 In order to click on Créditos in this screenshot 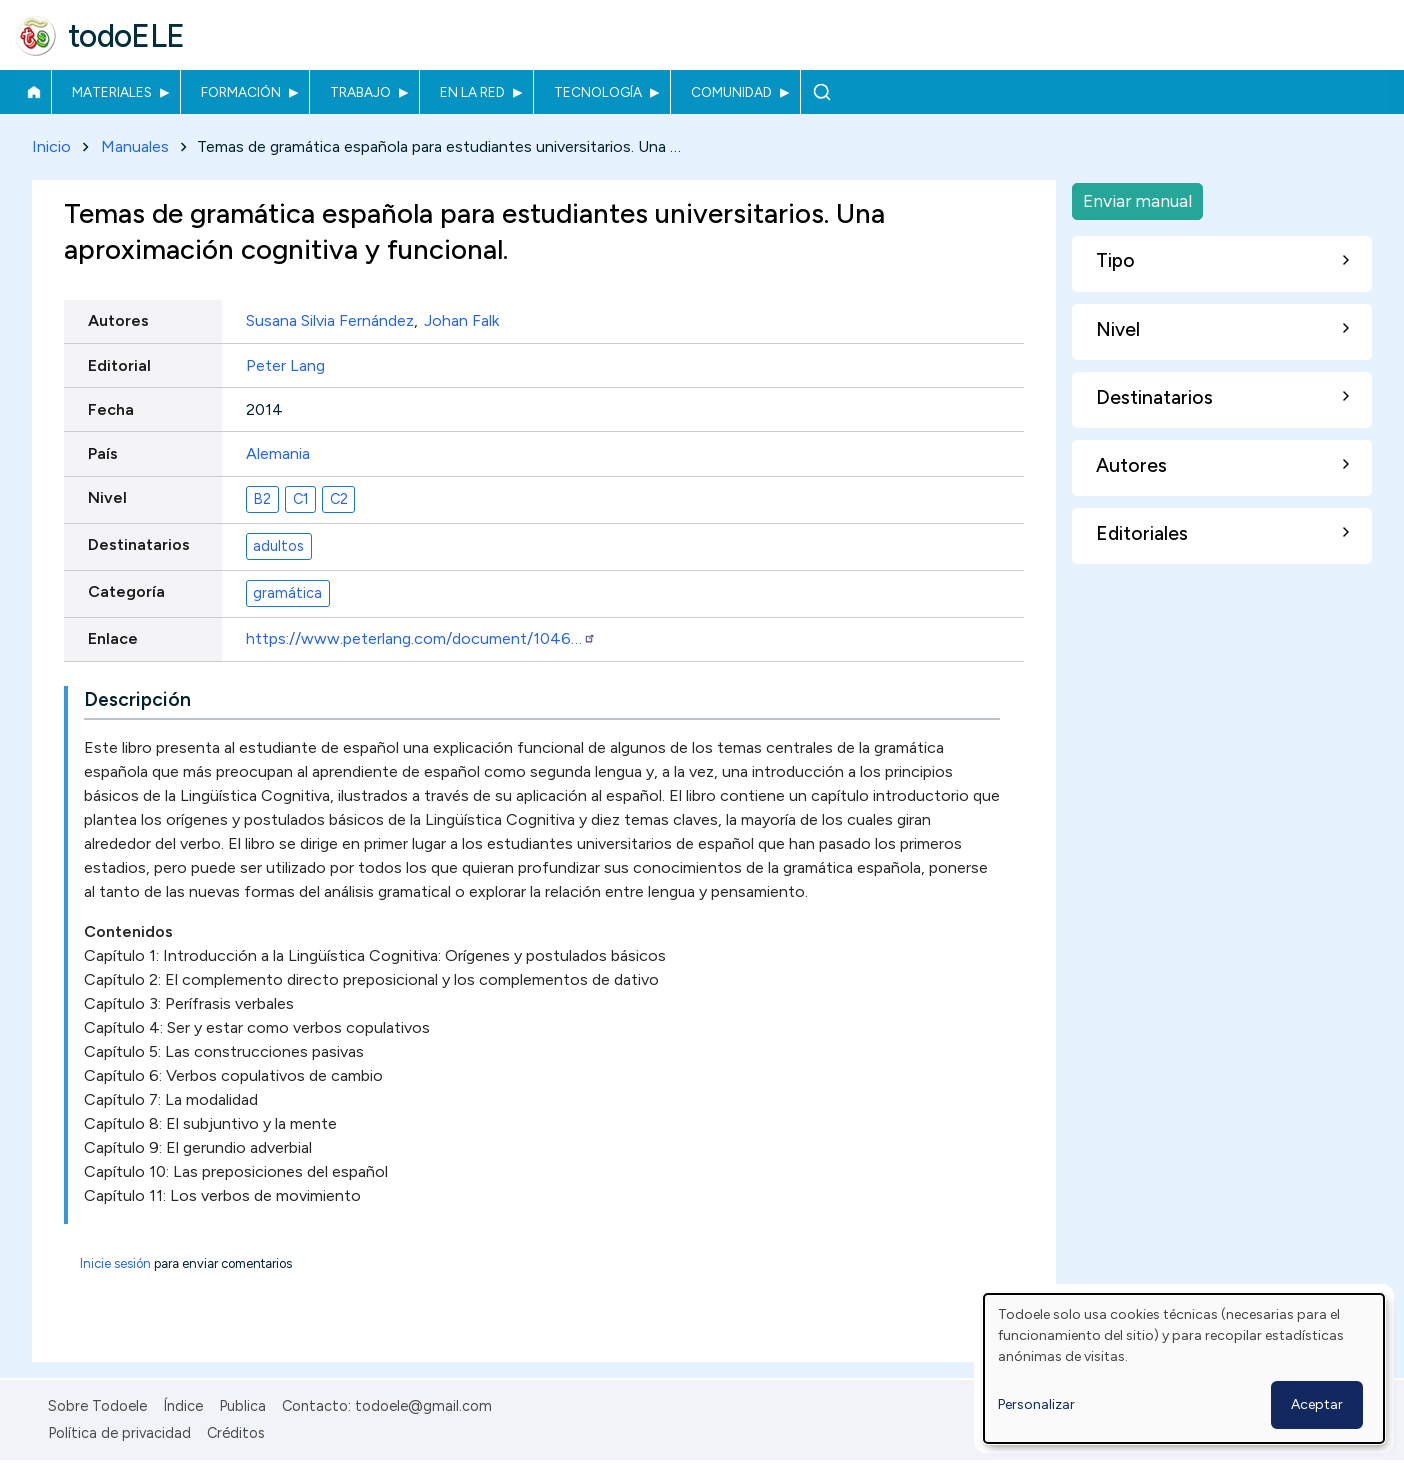, I will do `click(236, 1433)`.